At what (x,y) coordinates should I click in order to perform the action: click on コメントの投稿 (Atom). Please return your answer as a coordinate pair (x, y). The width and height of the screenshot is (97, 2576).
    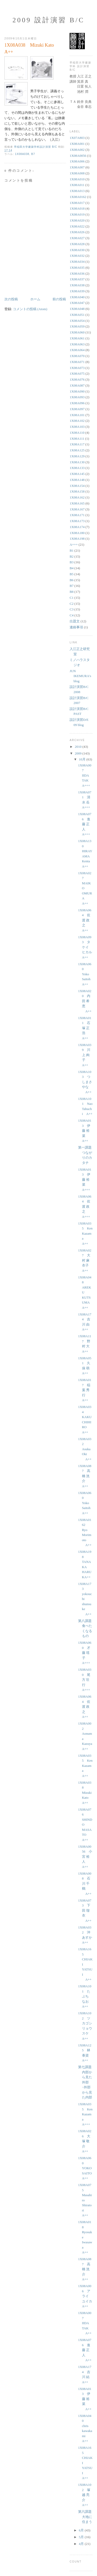
    Looking at the image, I should click on (30, 309).